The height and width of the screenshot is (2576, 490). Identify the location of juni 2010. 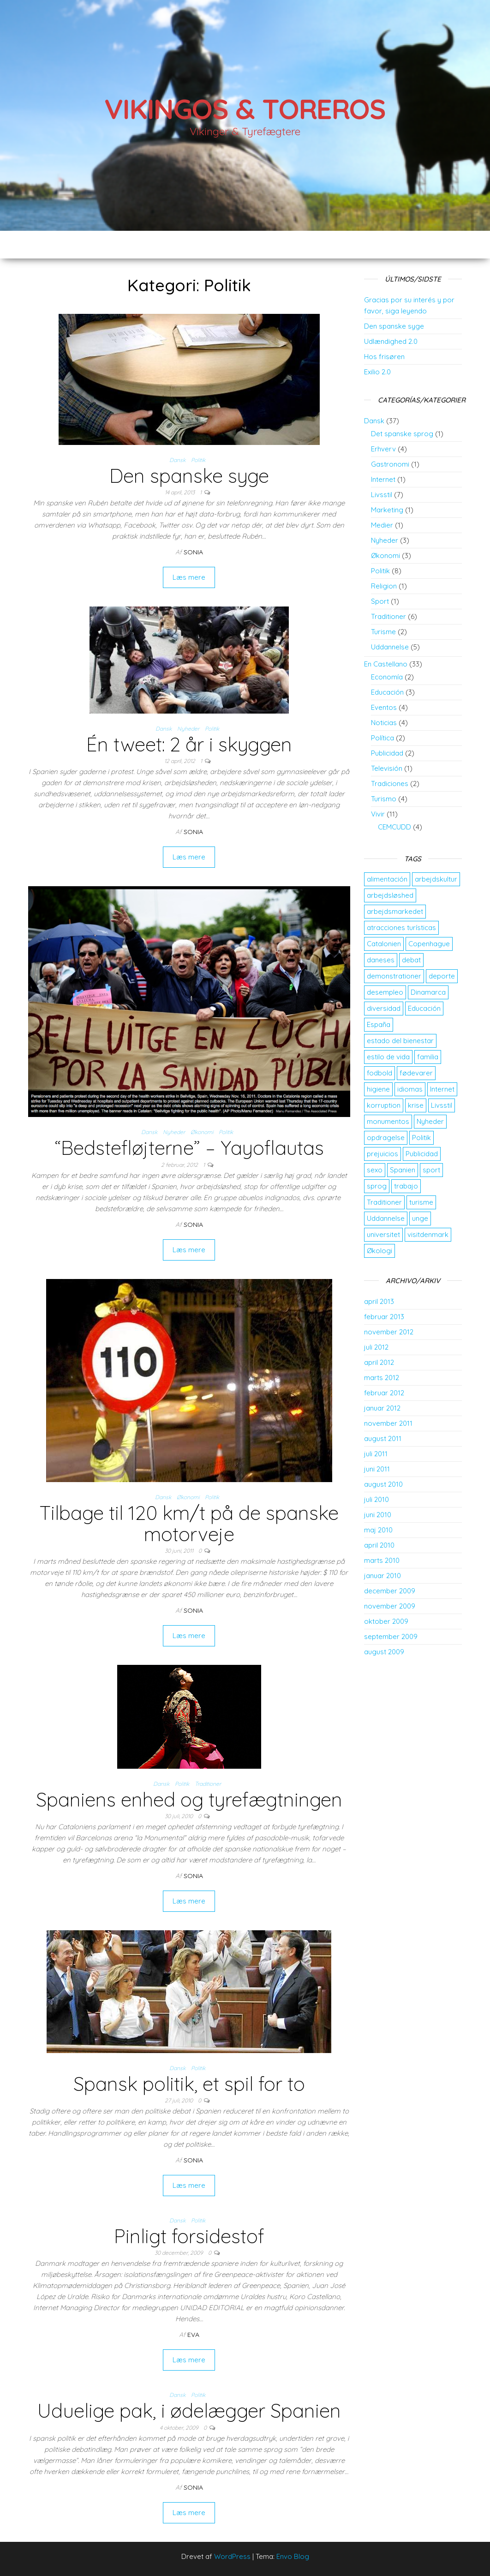
(377, 1514).